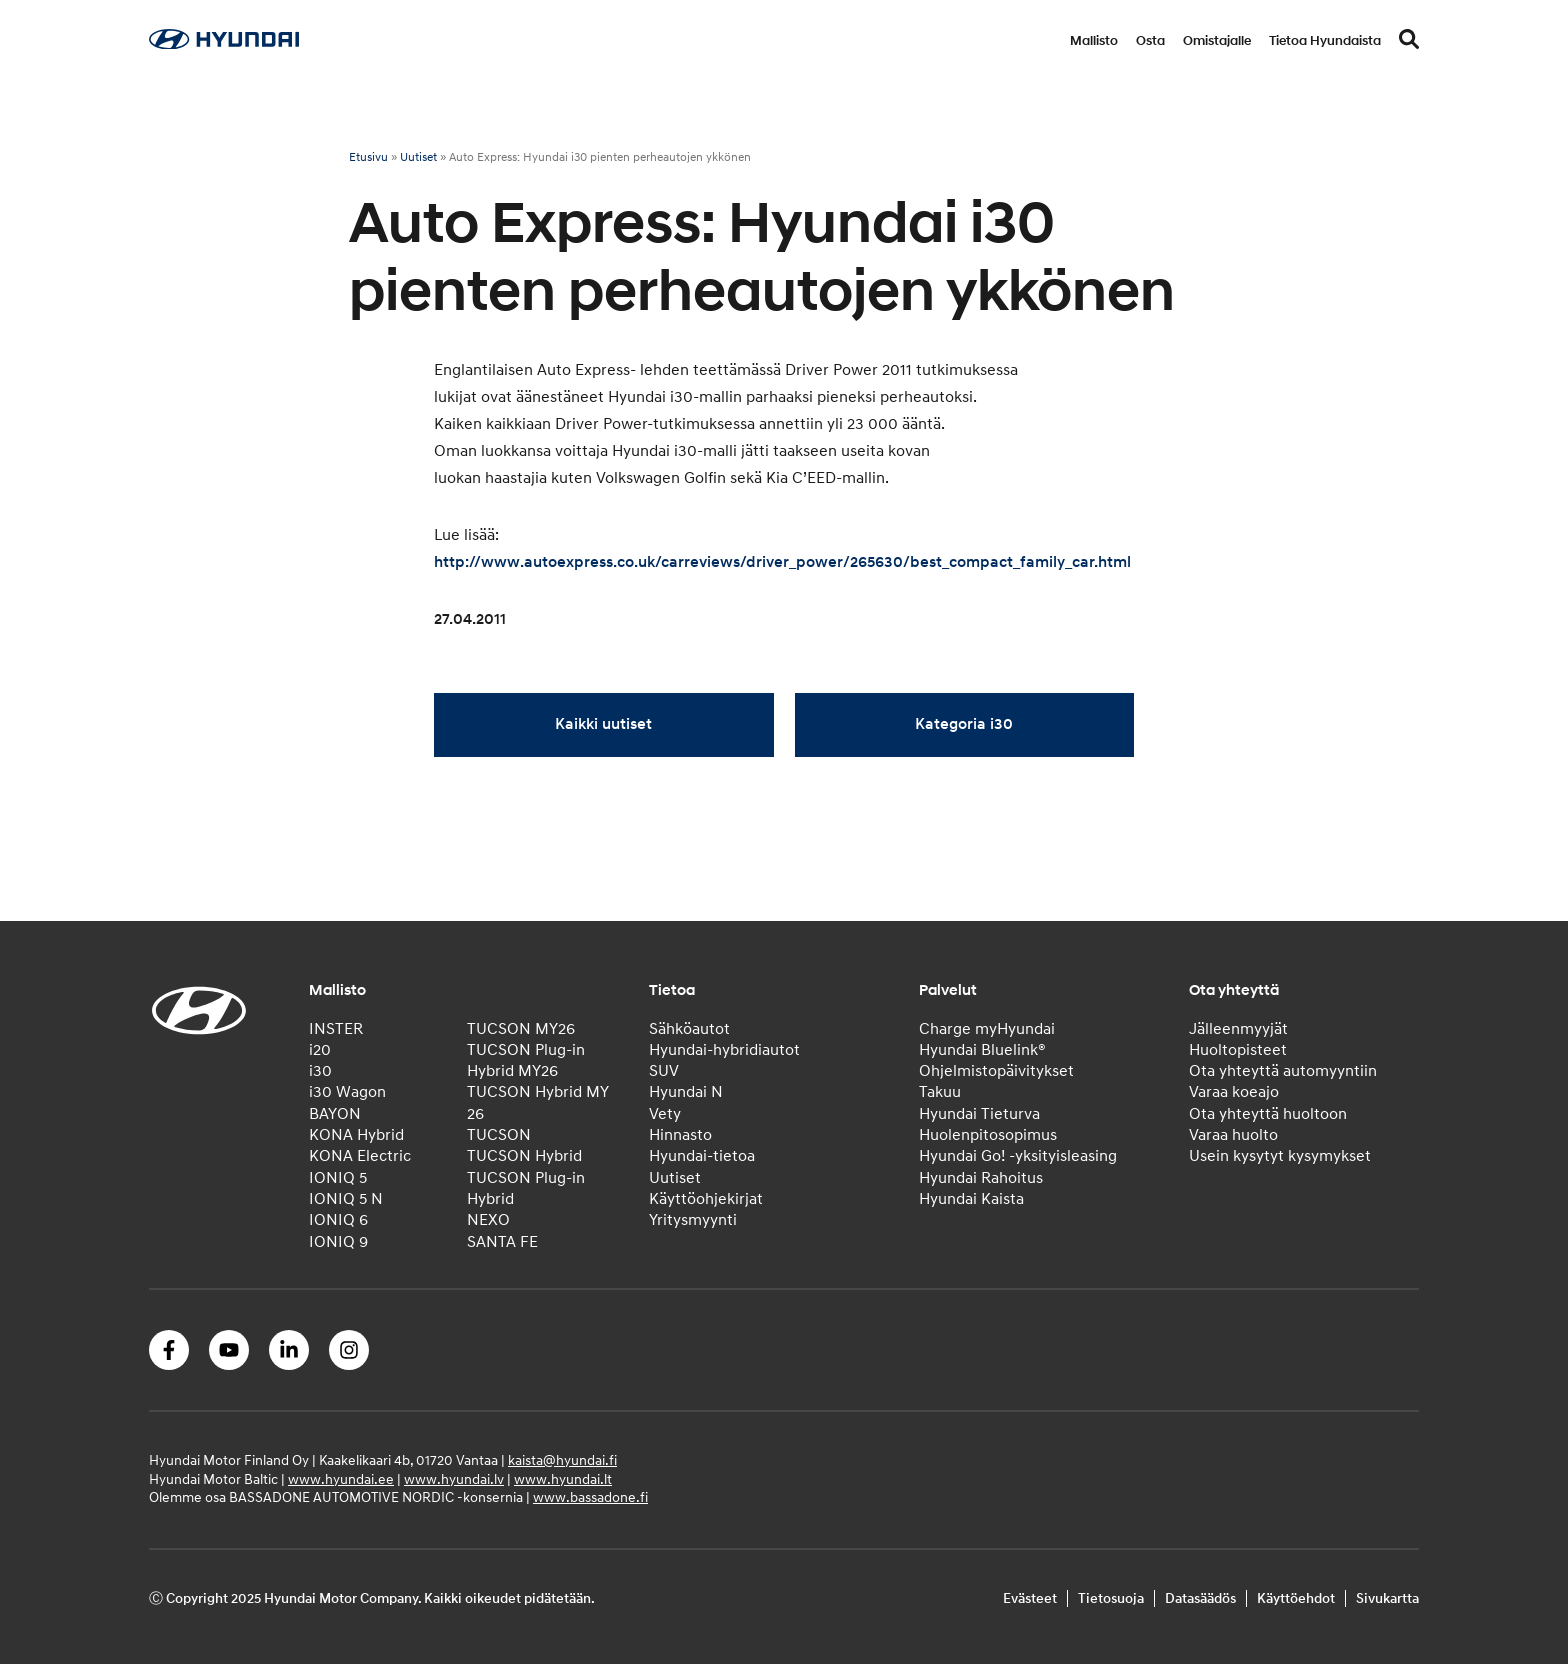 This screenshot has height=1664, width=1568. I want to click on i30 Wagon, so click(347, 1092).